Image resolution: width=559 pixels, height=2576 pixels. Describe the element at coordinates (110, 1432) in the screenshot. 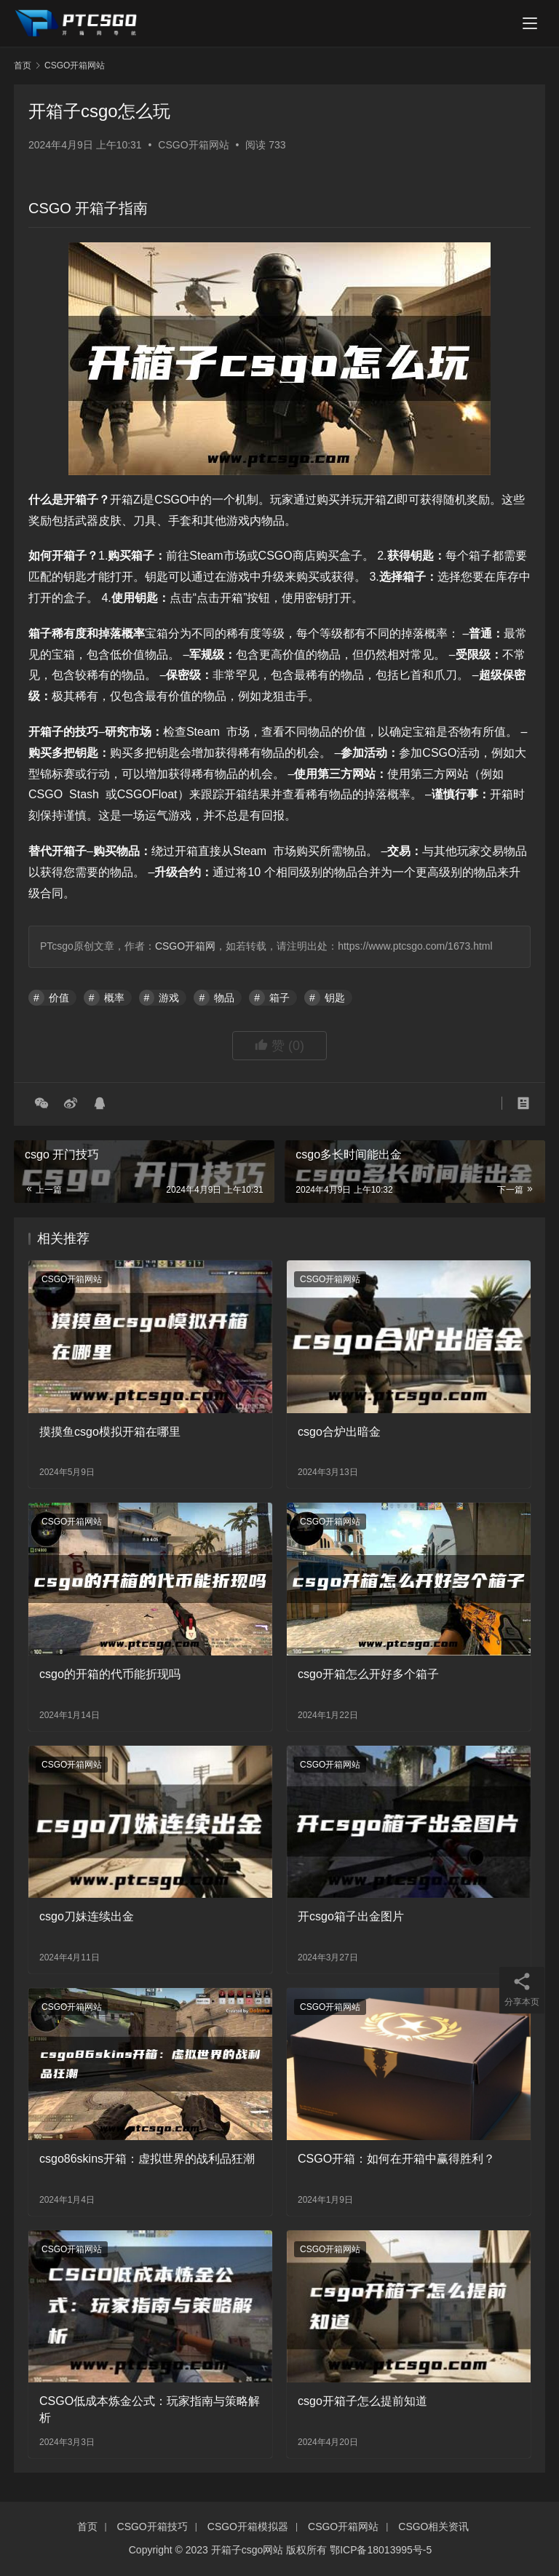

I see `摸摸鱼csgo模拟开箱在哪里` at that location.